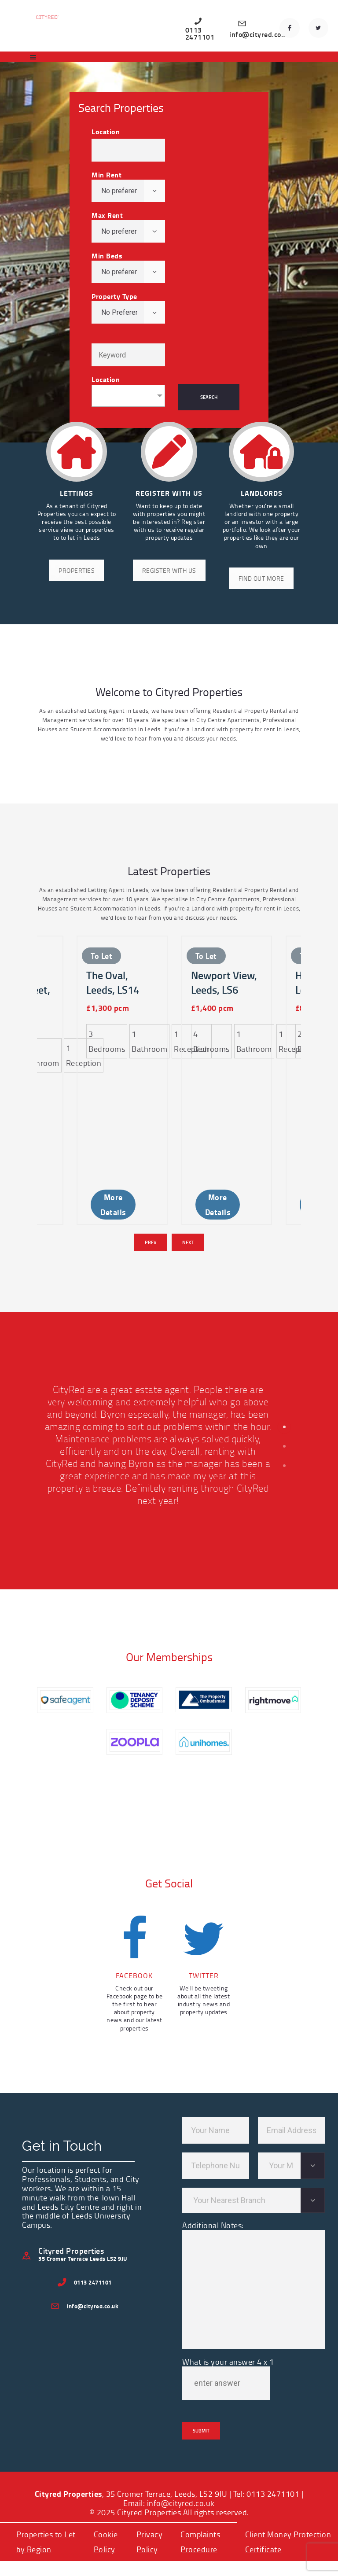 This screenshot has height=2576, width=338. I want to click on Min Rent, so click(106, 175).